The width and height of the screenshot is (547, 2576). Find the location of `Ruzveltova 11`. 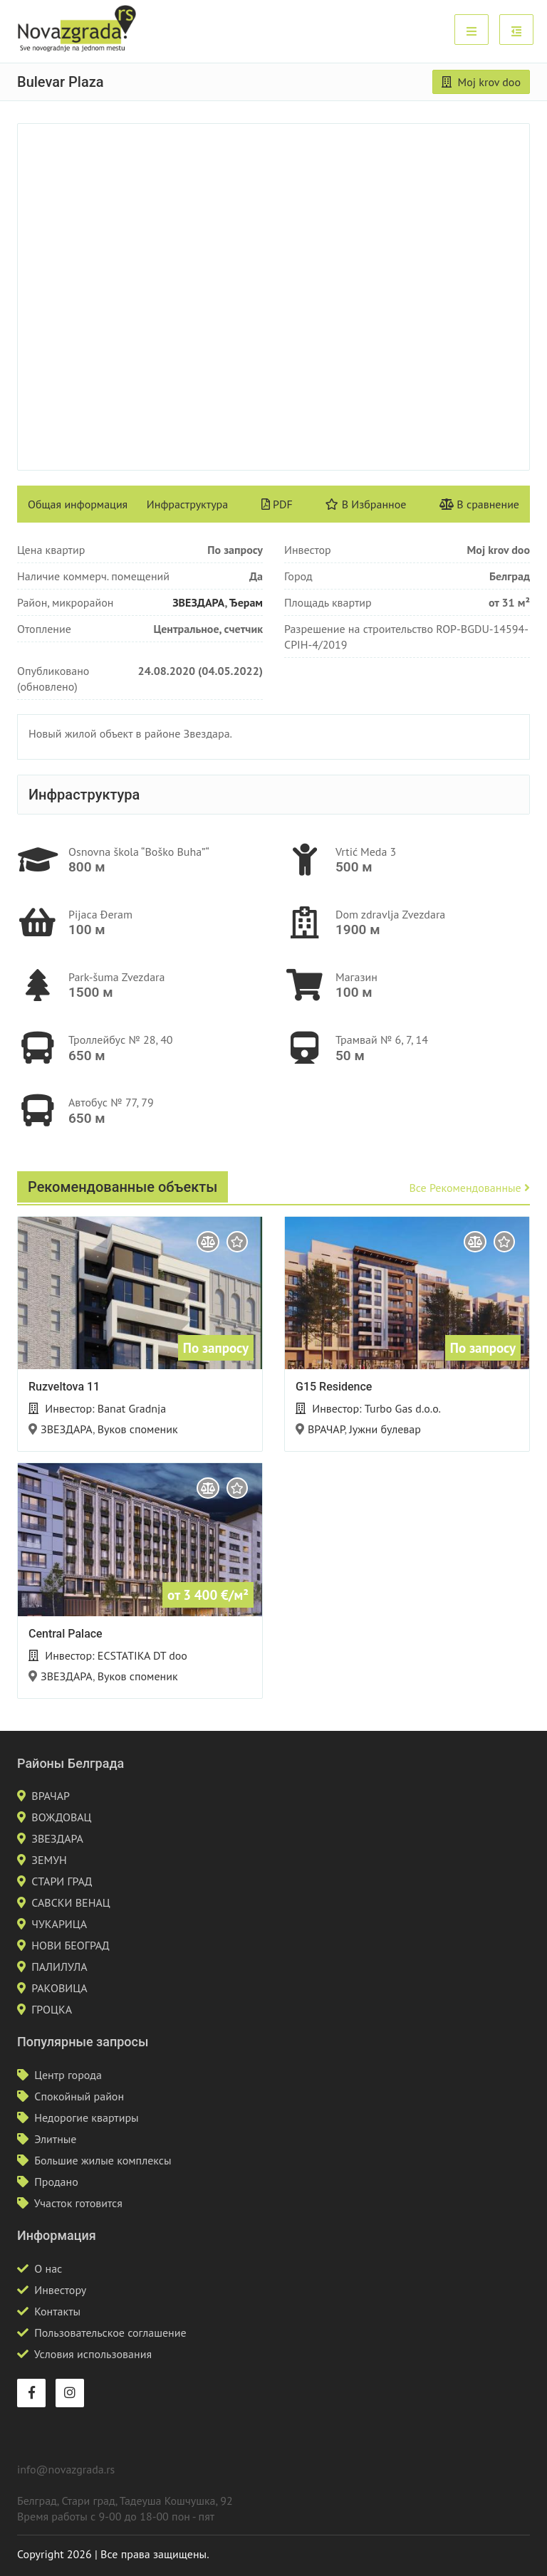

Ruzveltova 11 is located at coordinates (64, 1386).